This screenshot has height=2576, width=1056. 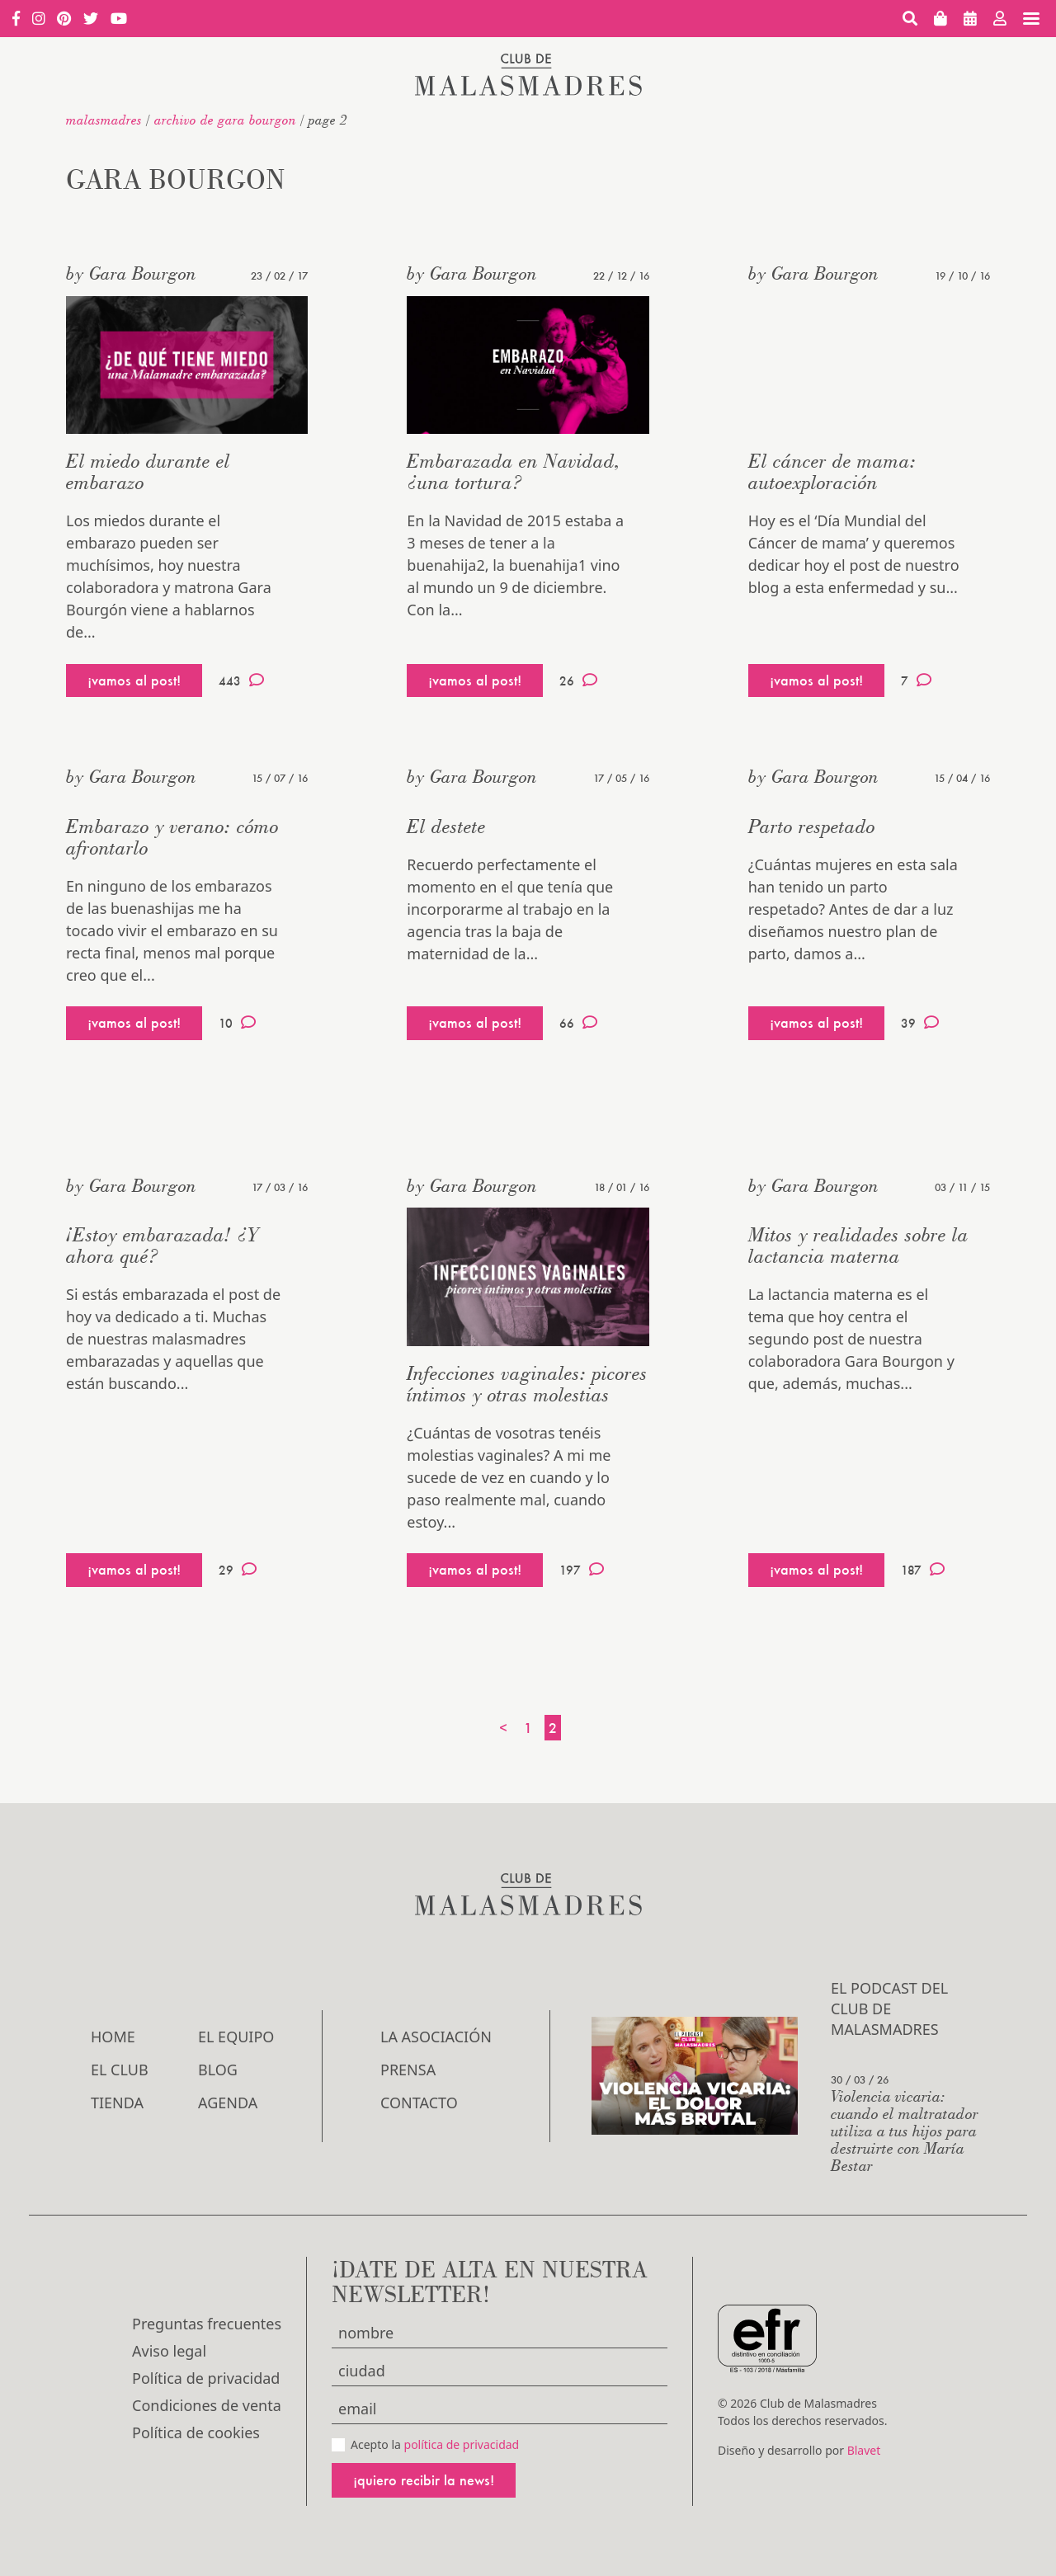 What do you see at coordinates (148, 471) in the screenshot?
I see `El miedo durante el embarazo` at bounding box center [148, 471].